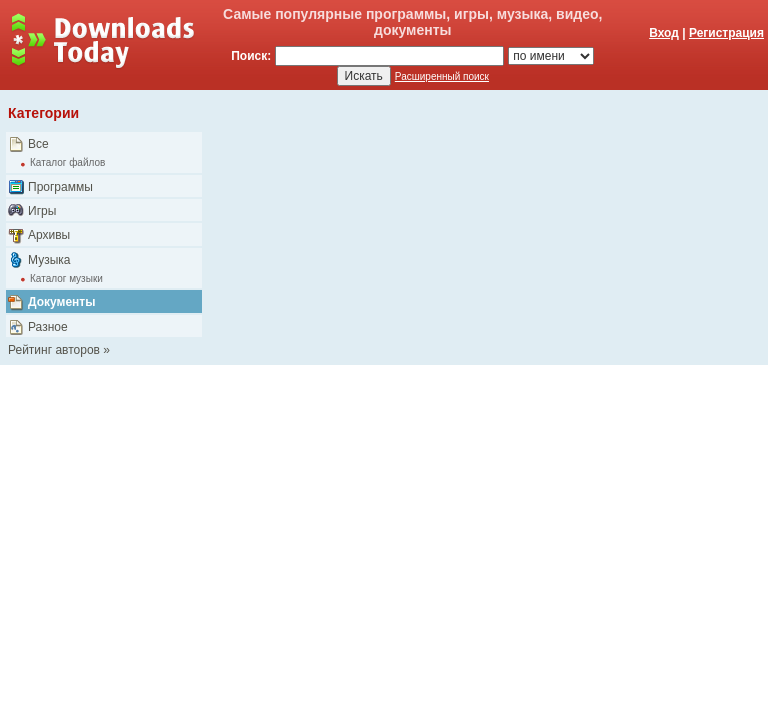  What do you see at coordinates (726, 33) in the screenshot?
I see `Регистрация` at bounding box center [726, 33].